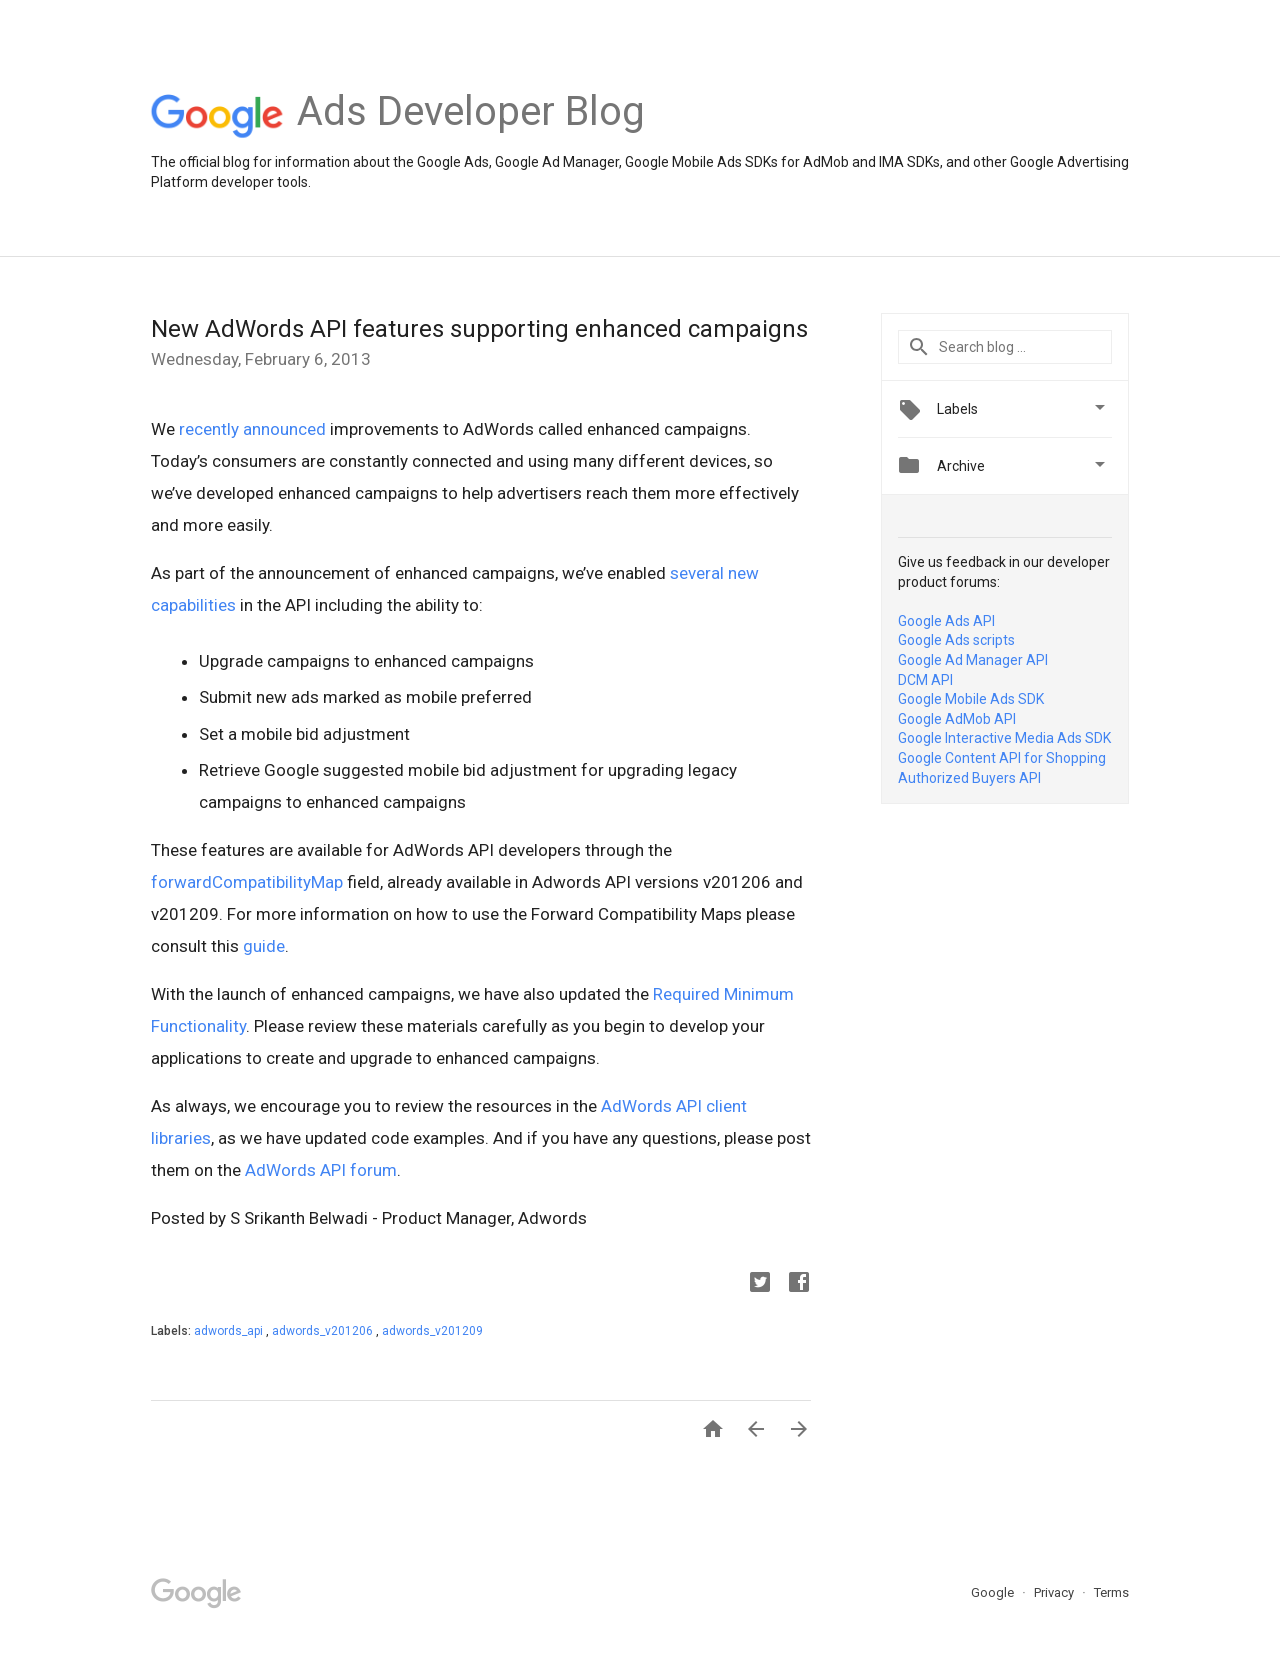 This screenshot has height=1665, width=1280. Describe the element at coordinates (247, 882) in the screenshot. I see `forwardCompatibilityMap` at that location.